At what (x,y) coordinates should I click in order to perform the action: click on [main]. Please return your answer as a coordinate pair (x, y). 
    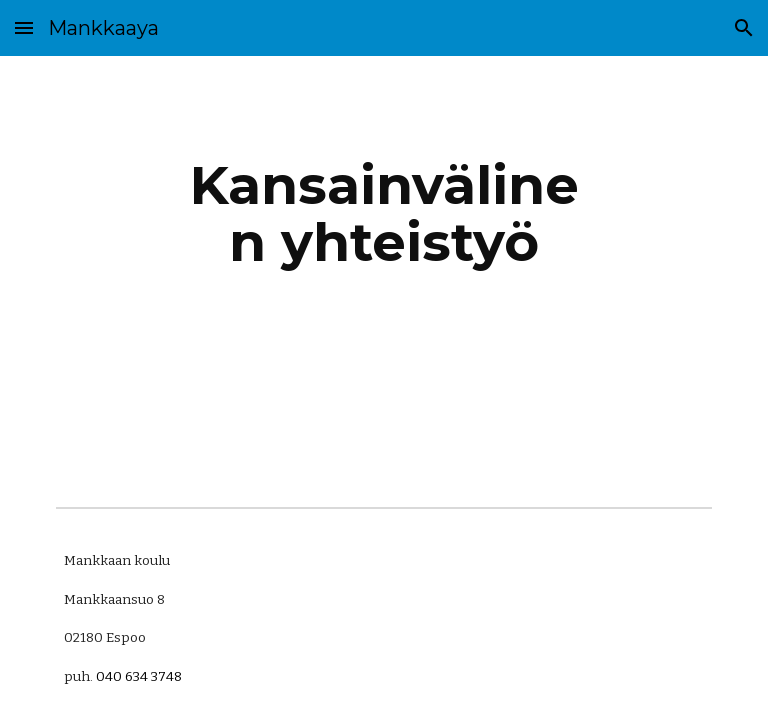
    Looking at the image, I should click on (383, 213).